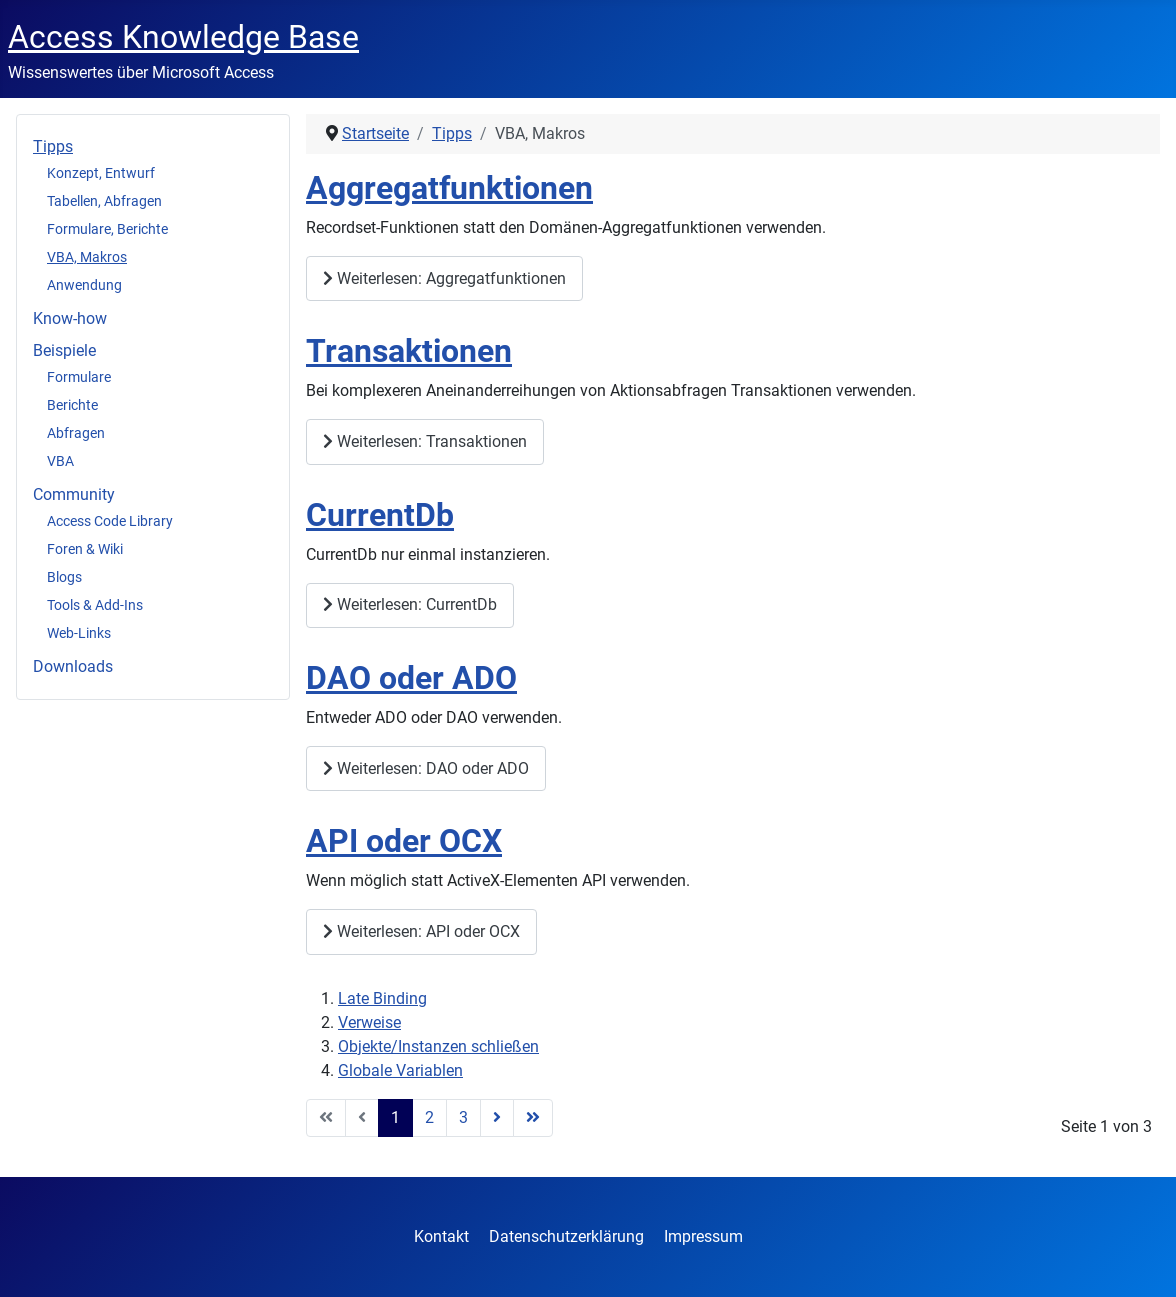 This screenshot has width=1176, height=1297. Describe the element at coordinates (703, 1236) in the screenshot. I see `Impressum` at that location.